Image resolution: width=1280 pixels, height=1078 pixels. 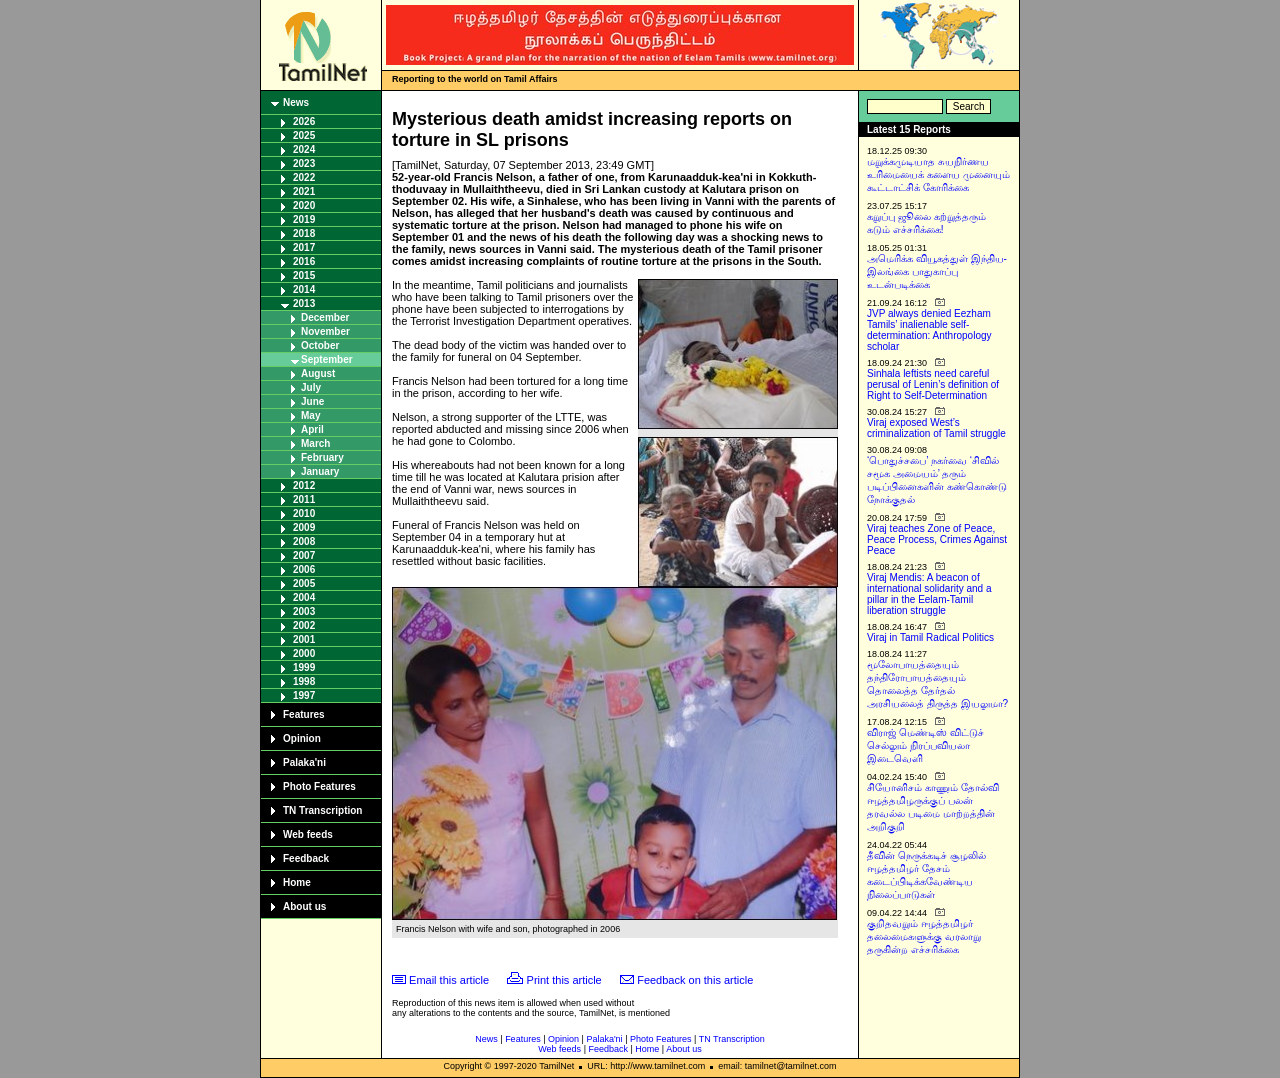 What do you see at coordinates (304, 667) in the screenshot?
I see `1999` at bounding box center [304, 667].